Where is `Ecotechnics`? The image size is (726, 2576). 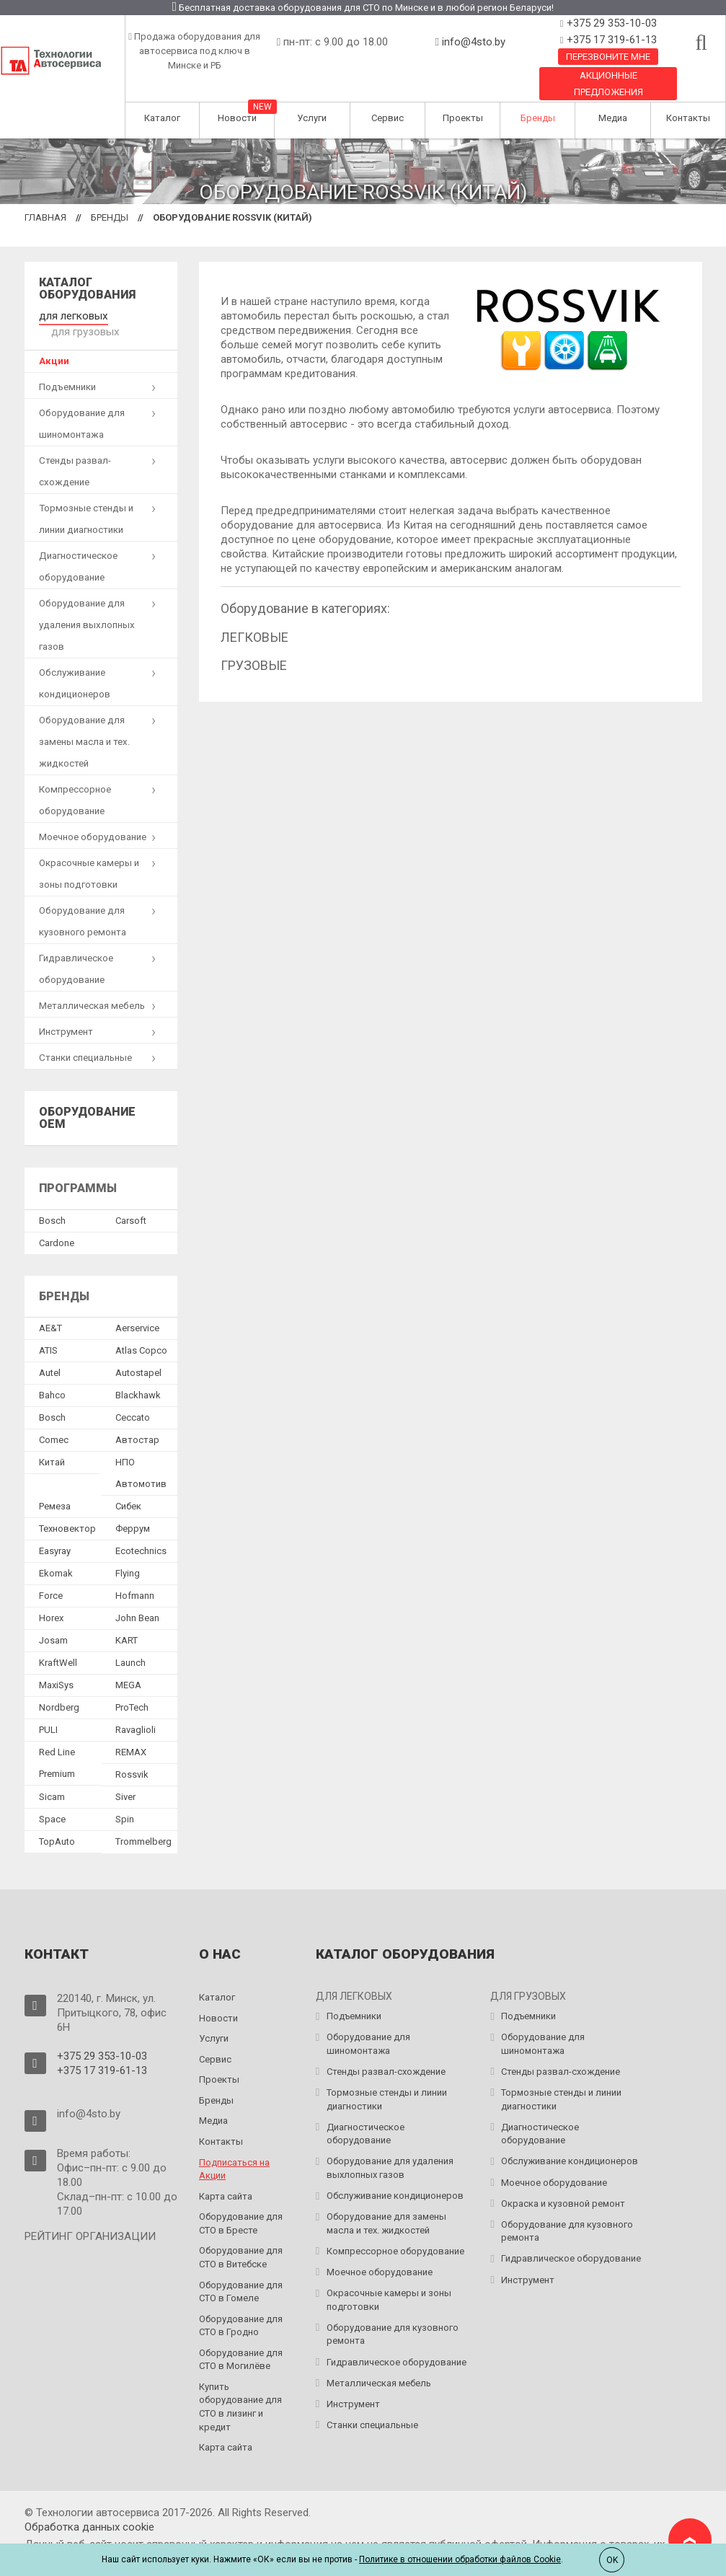 Ecotechnics is located at coordinates (141, 1532).